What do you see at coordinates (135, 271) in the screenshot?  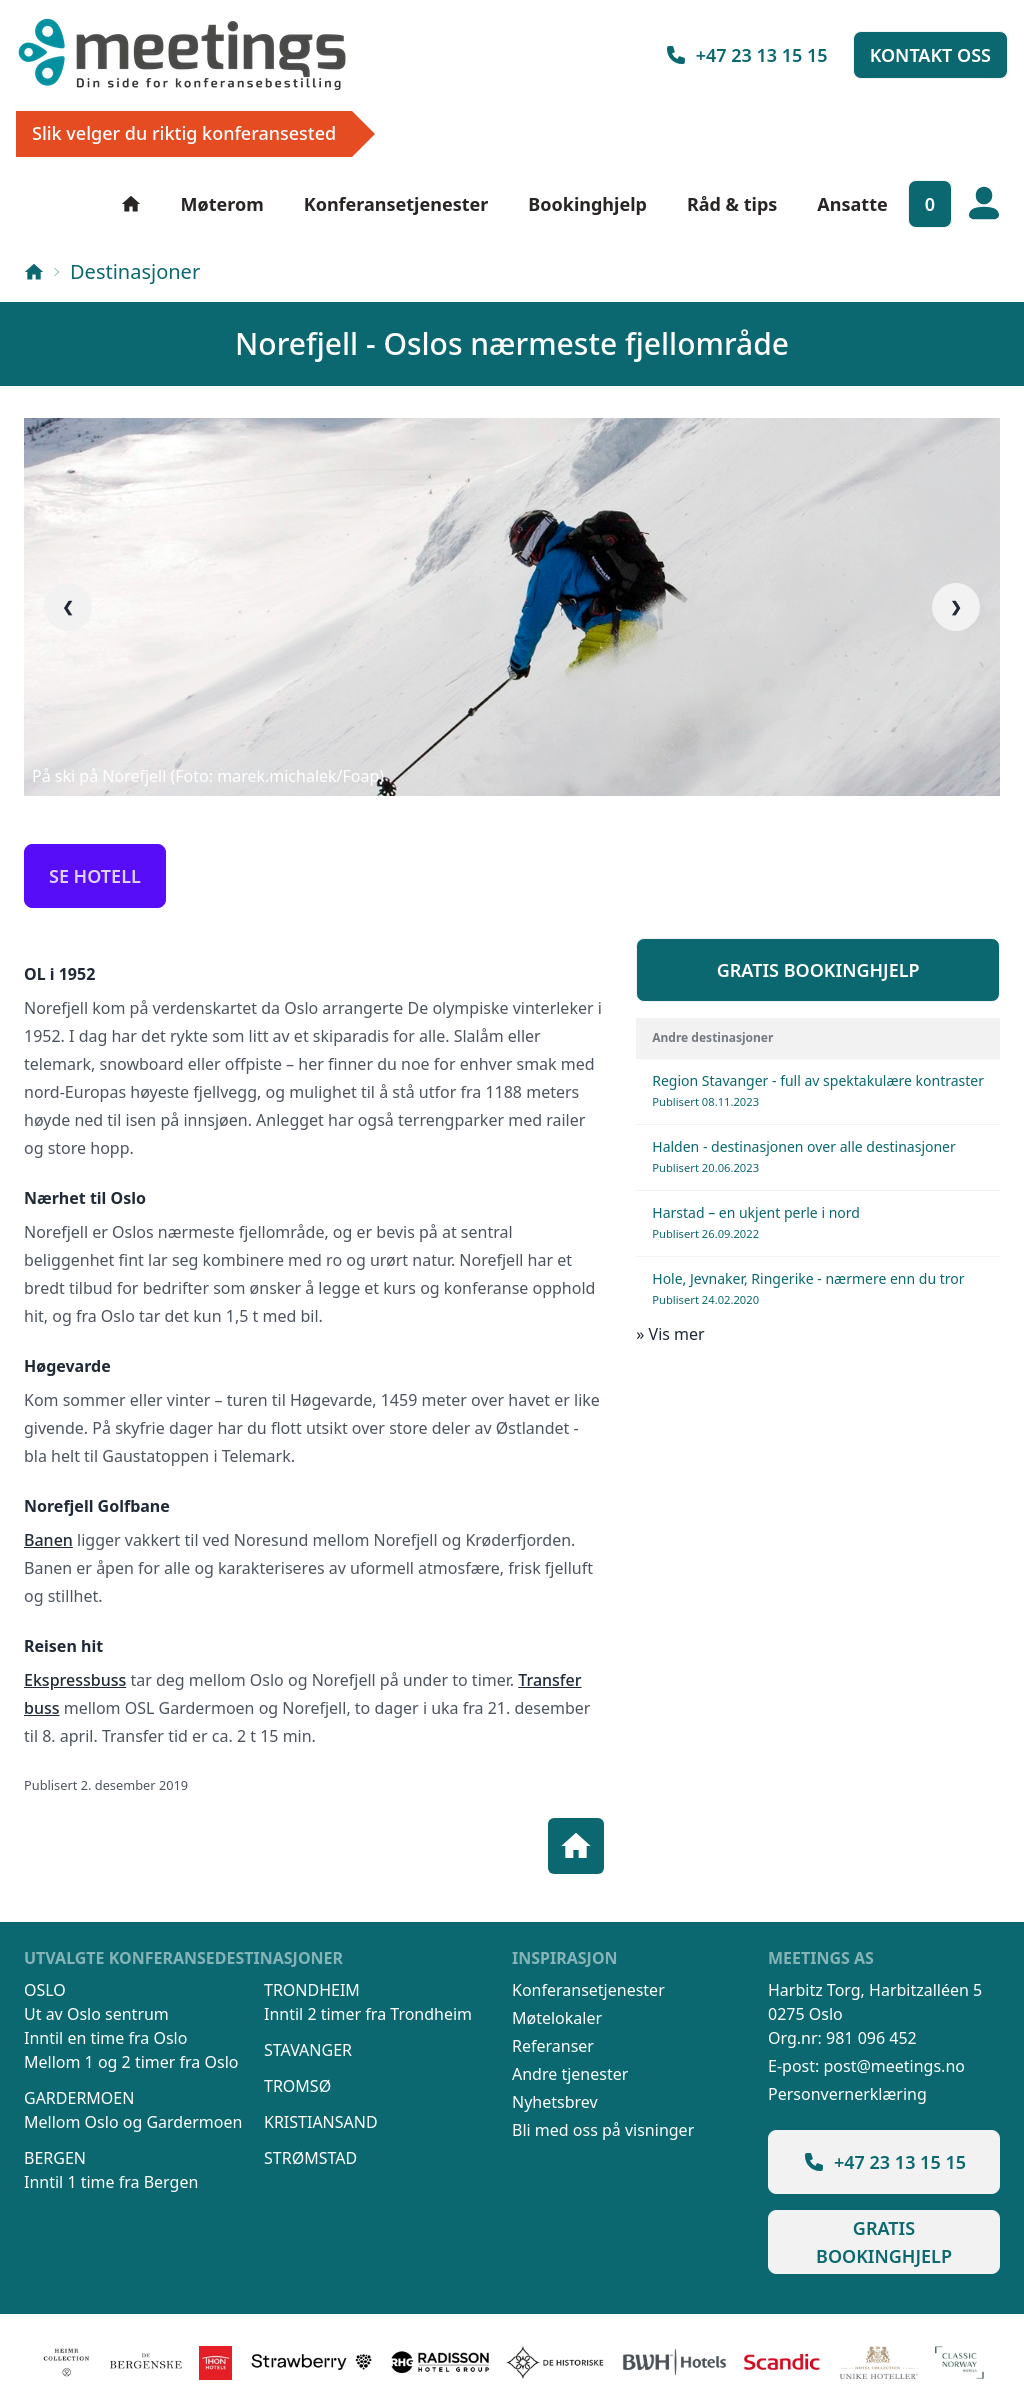 I see `Destinasjoner` at bounding box center [135, 271].